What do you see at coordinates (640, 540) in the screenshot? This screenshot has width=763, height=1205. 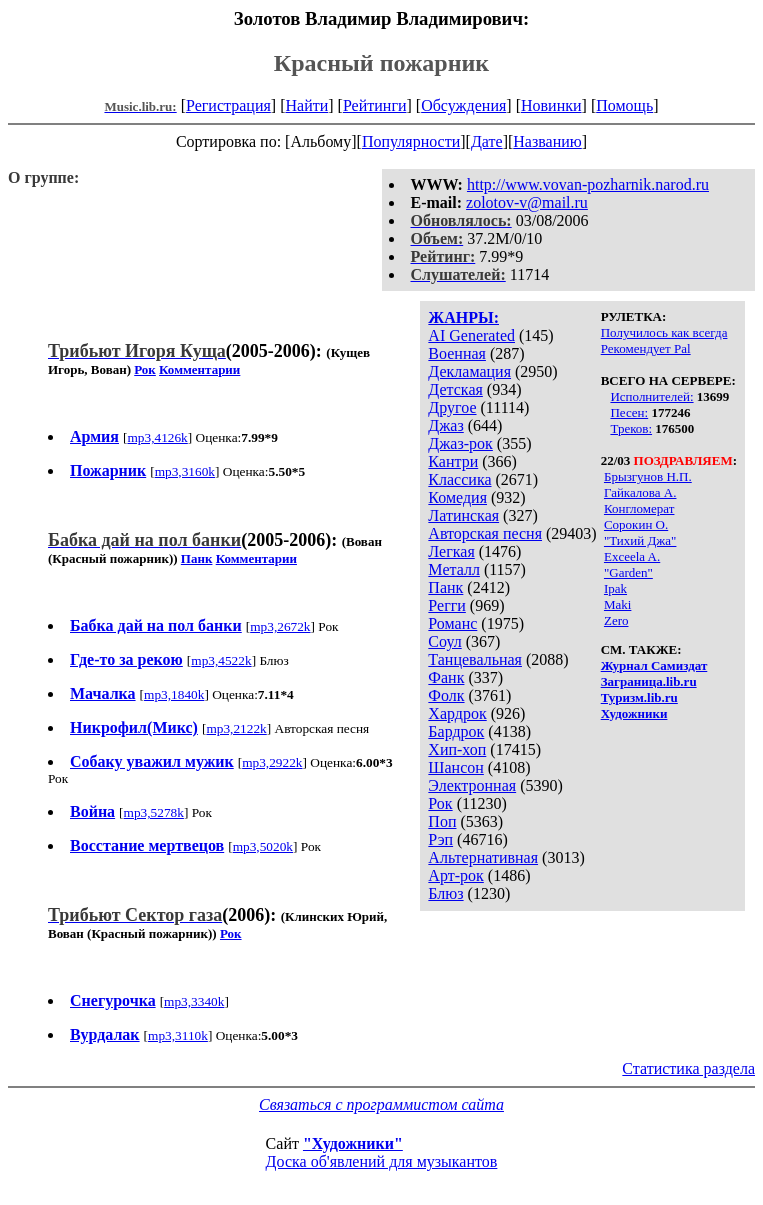 I see `"Тихий Джа"` at bounding box center [640, 540].